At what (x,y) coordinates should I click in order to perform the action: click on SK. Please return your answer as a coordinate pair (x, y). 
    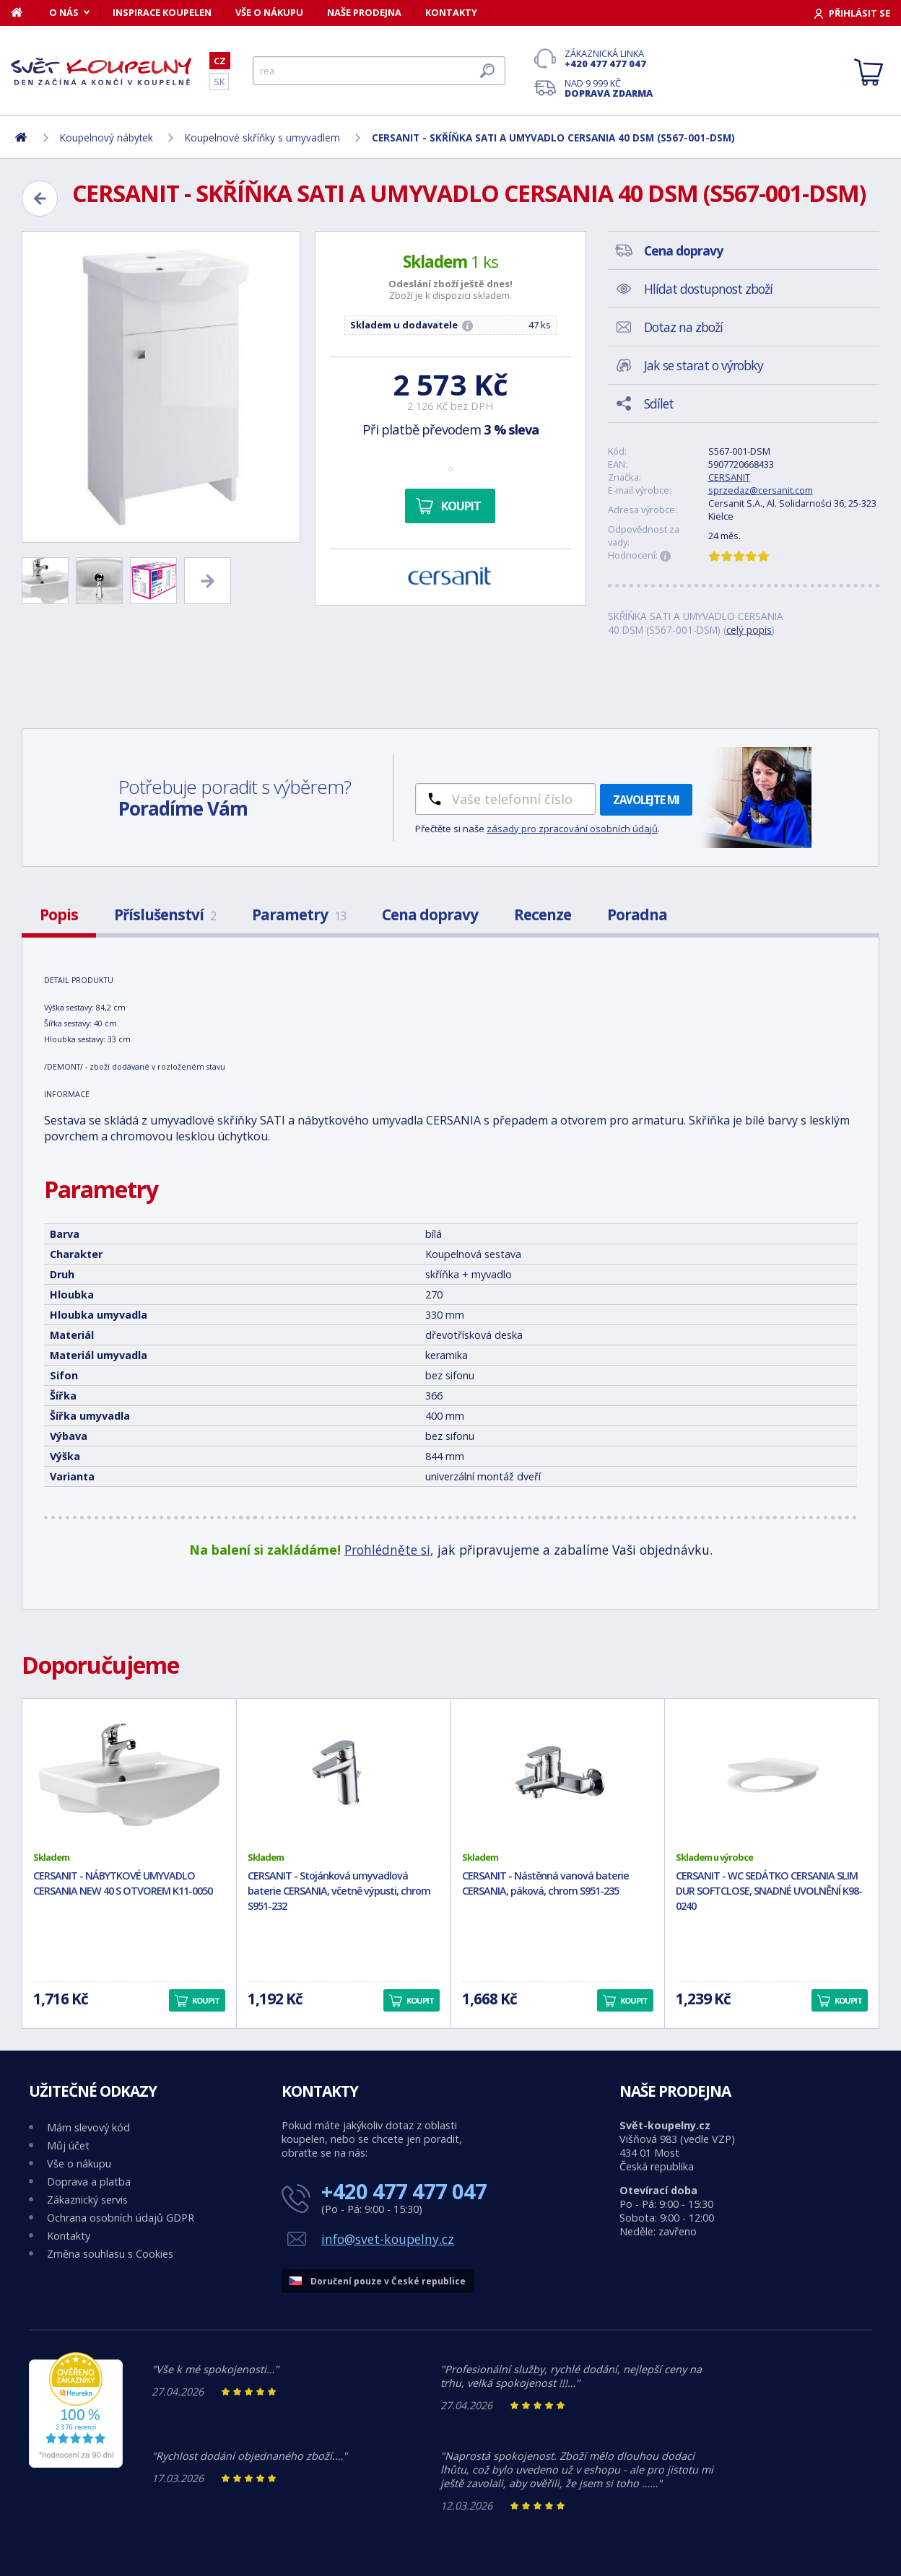
    Looking at the image, I should click on (219, 81).